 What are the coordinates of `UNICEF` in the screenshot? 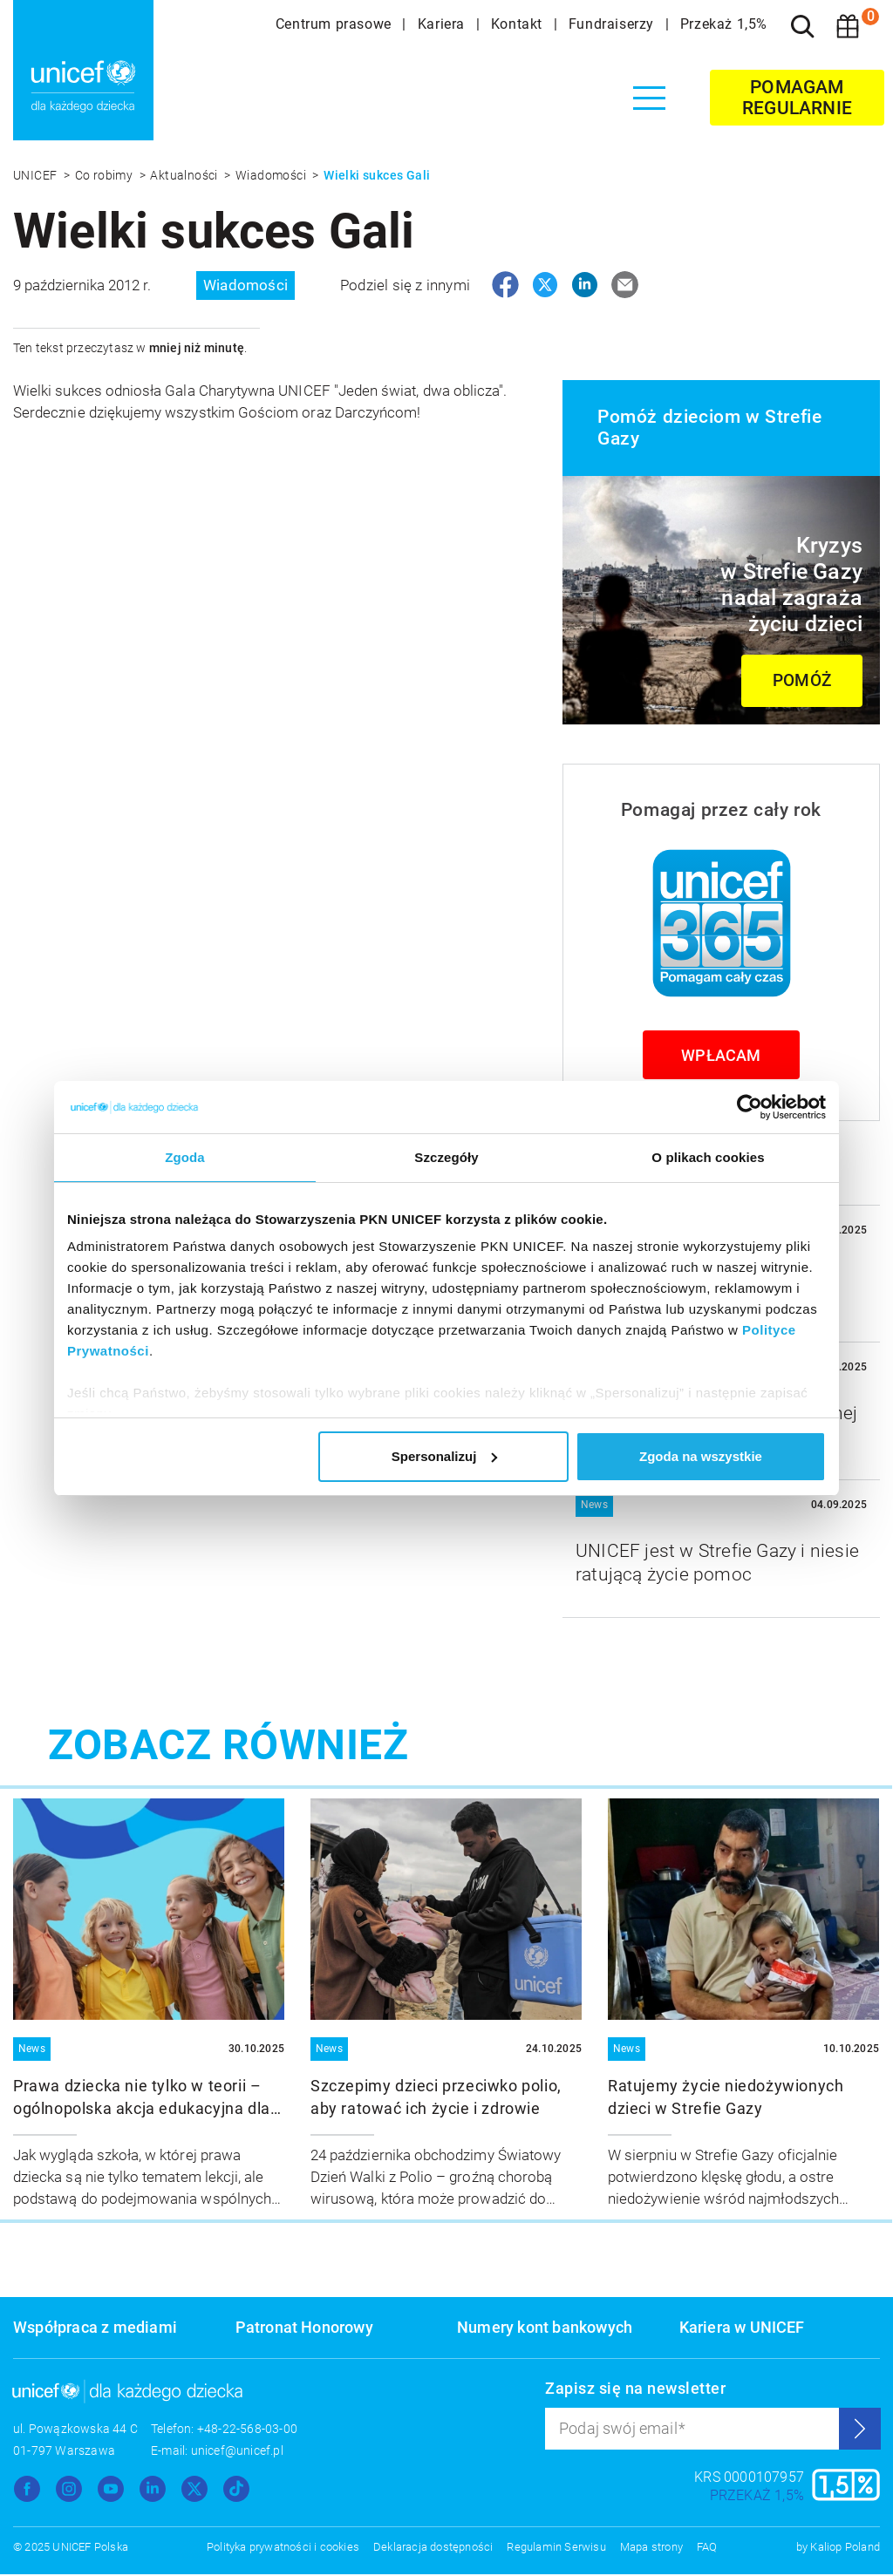 It's located at (36, 175).